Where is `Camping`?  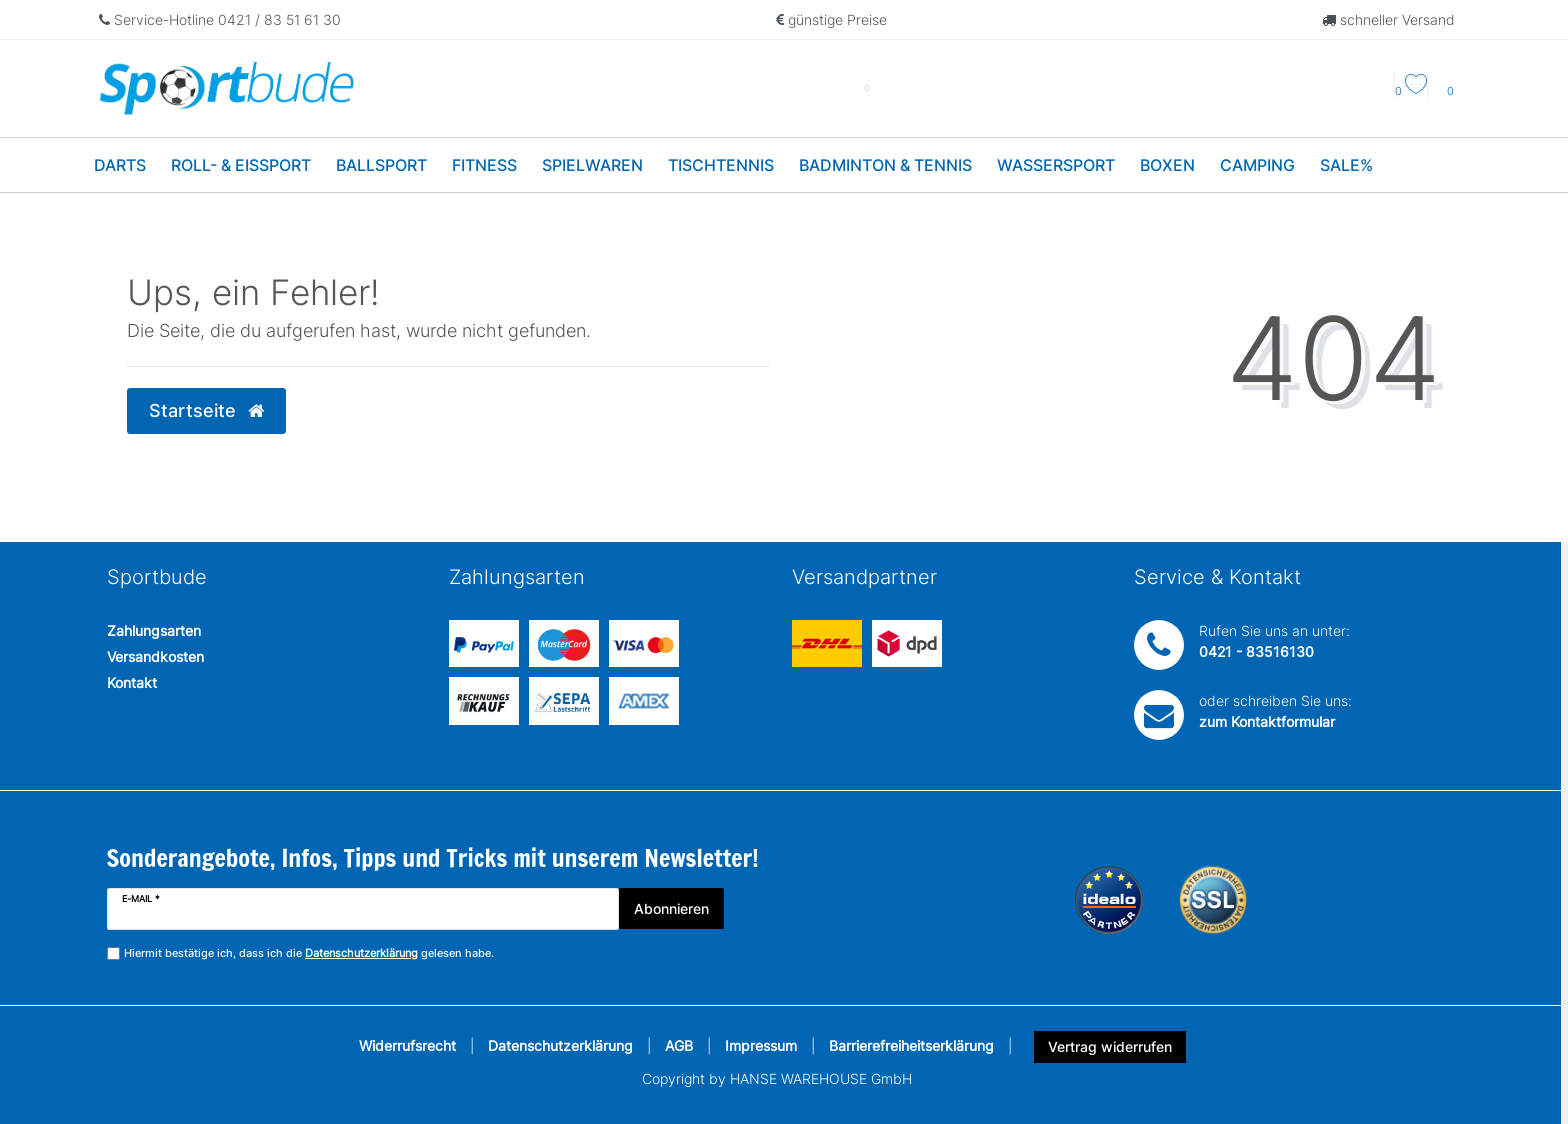
Camping is located at coordinates (1257, 165).